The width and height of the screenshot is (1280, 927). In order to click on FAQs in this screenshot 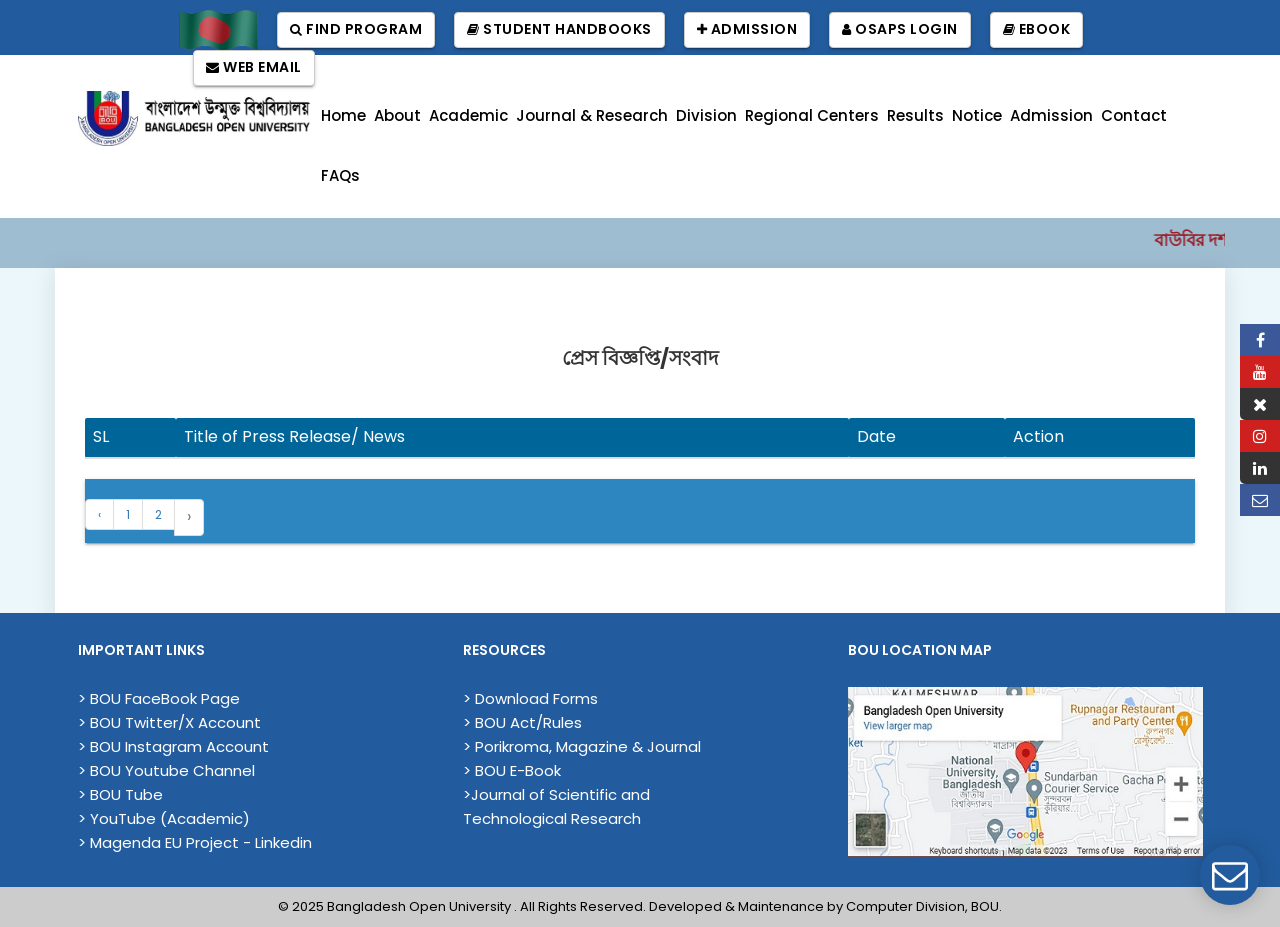, I will do `click(340, 175)`.